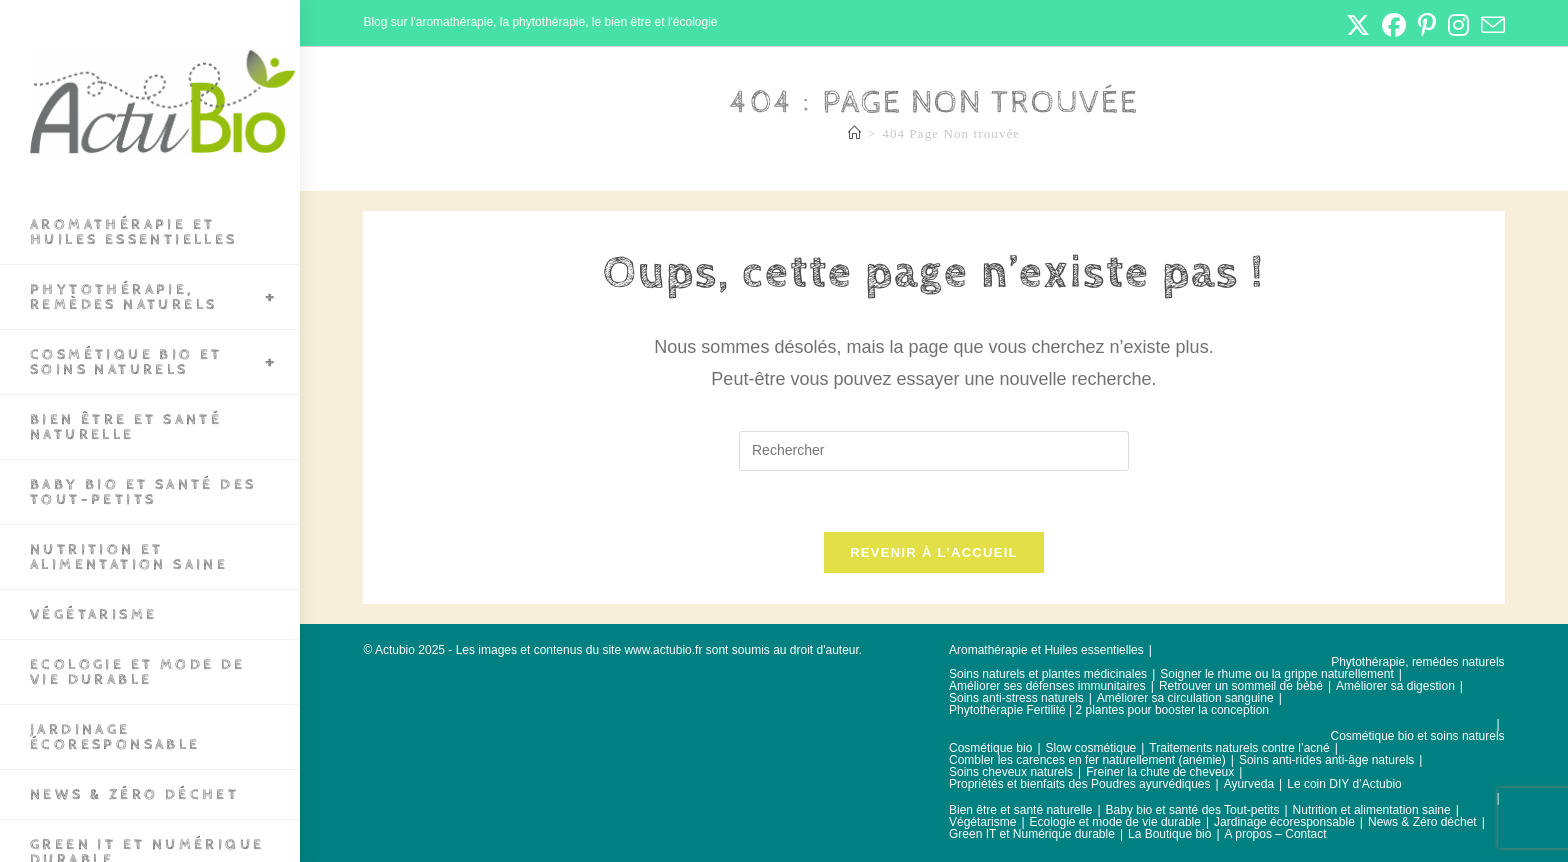 The height and width of the screenshot is (862, 1568). Describe the element at coordinates (1048, 674) in the screenshot. I see `Soins naturels et plantes médicinales` at that location.